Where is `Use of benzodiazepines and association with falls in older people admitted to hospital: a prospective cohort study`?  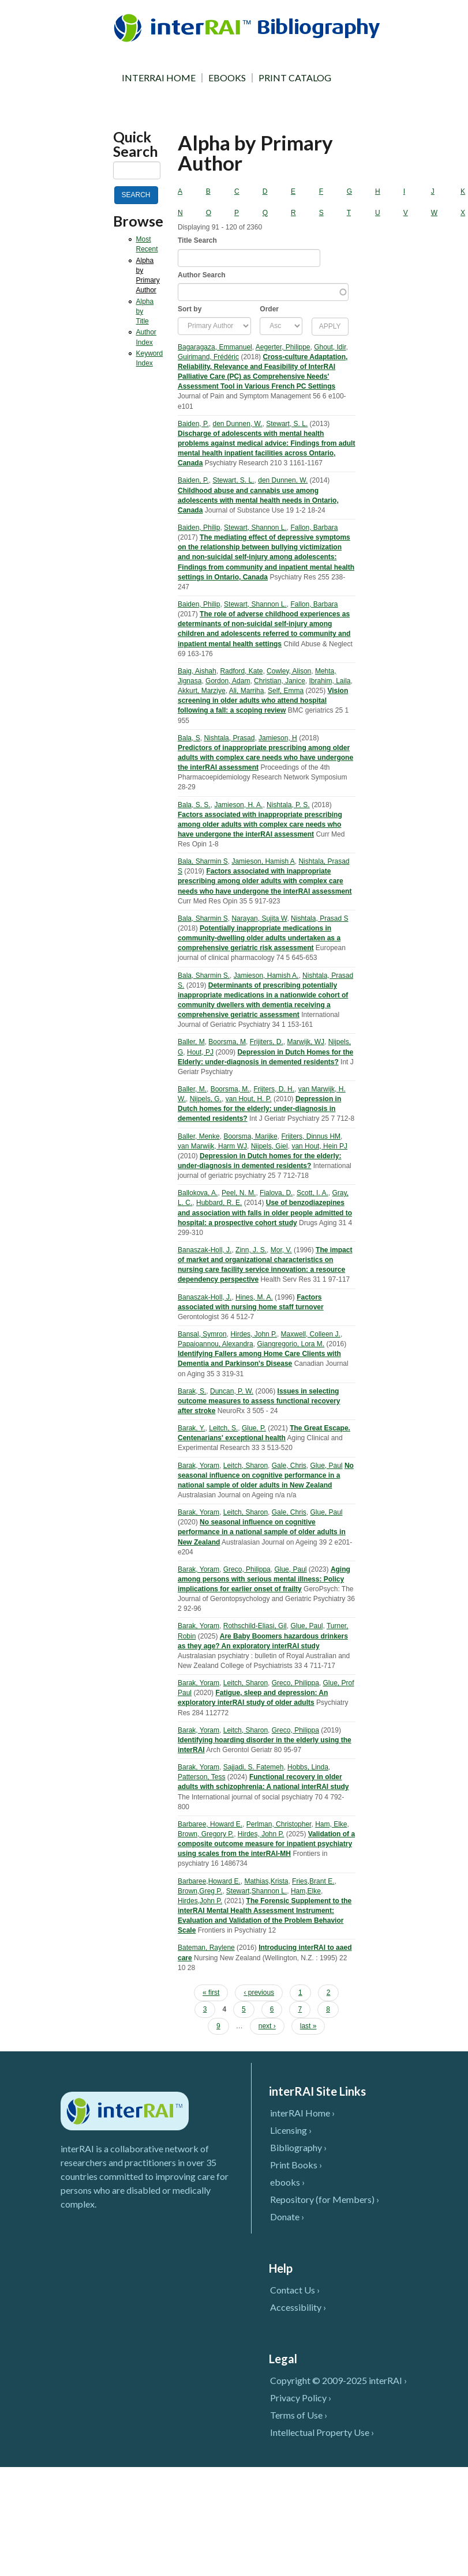
Use of benzodiazepines and association with falls in older people admitted to hospital: a prospective cohort study is located at coordinates (265, 1212).